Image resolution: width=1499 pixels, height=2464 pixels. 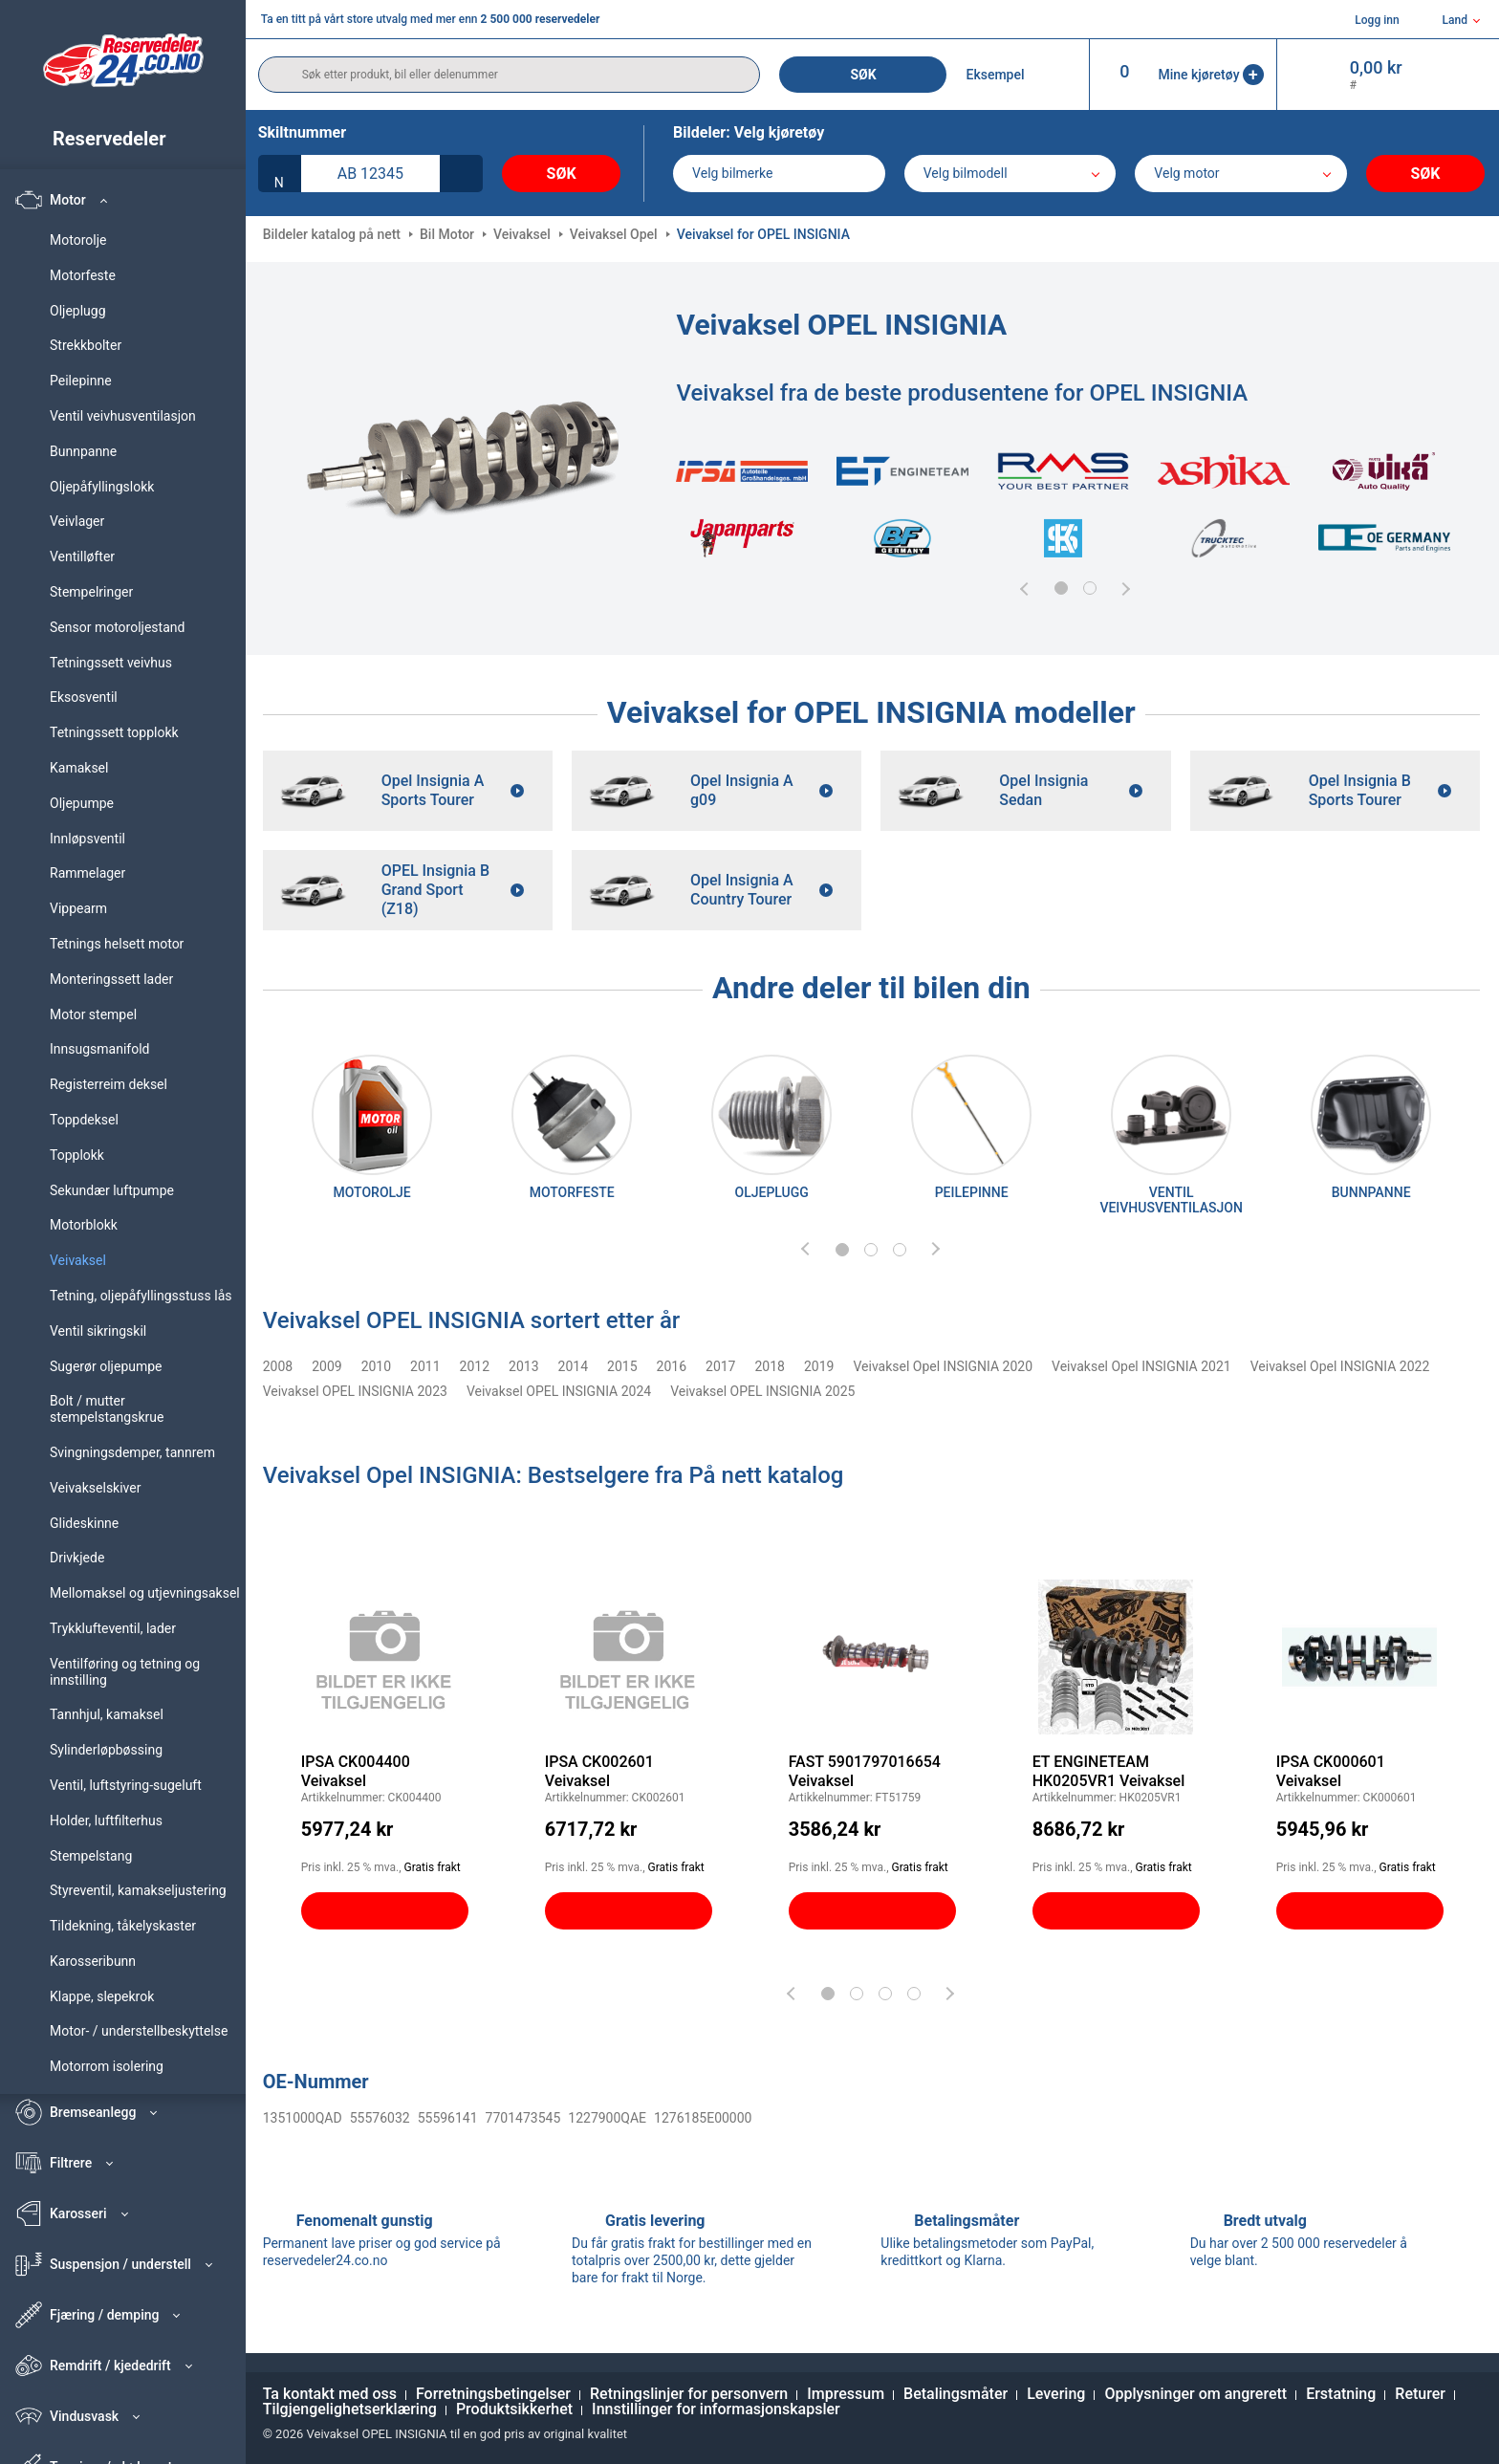 What do you see at coordinates (106, 1366) in the screenshot?
I see `Sugerør oljepumpe [link]` at bounding box center [106, 1366].